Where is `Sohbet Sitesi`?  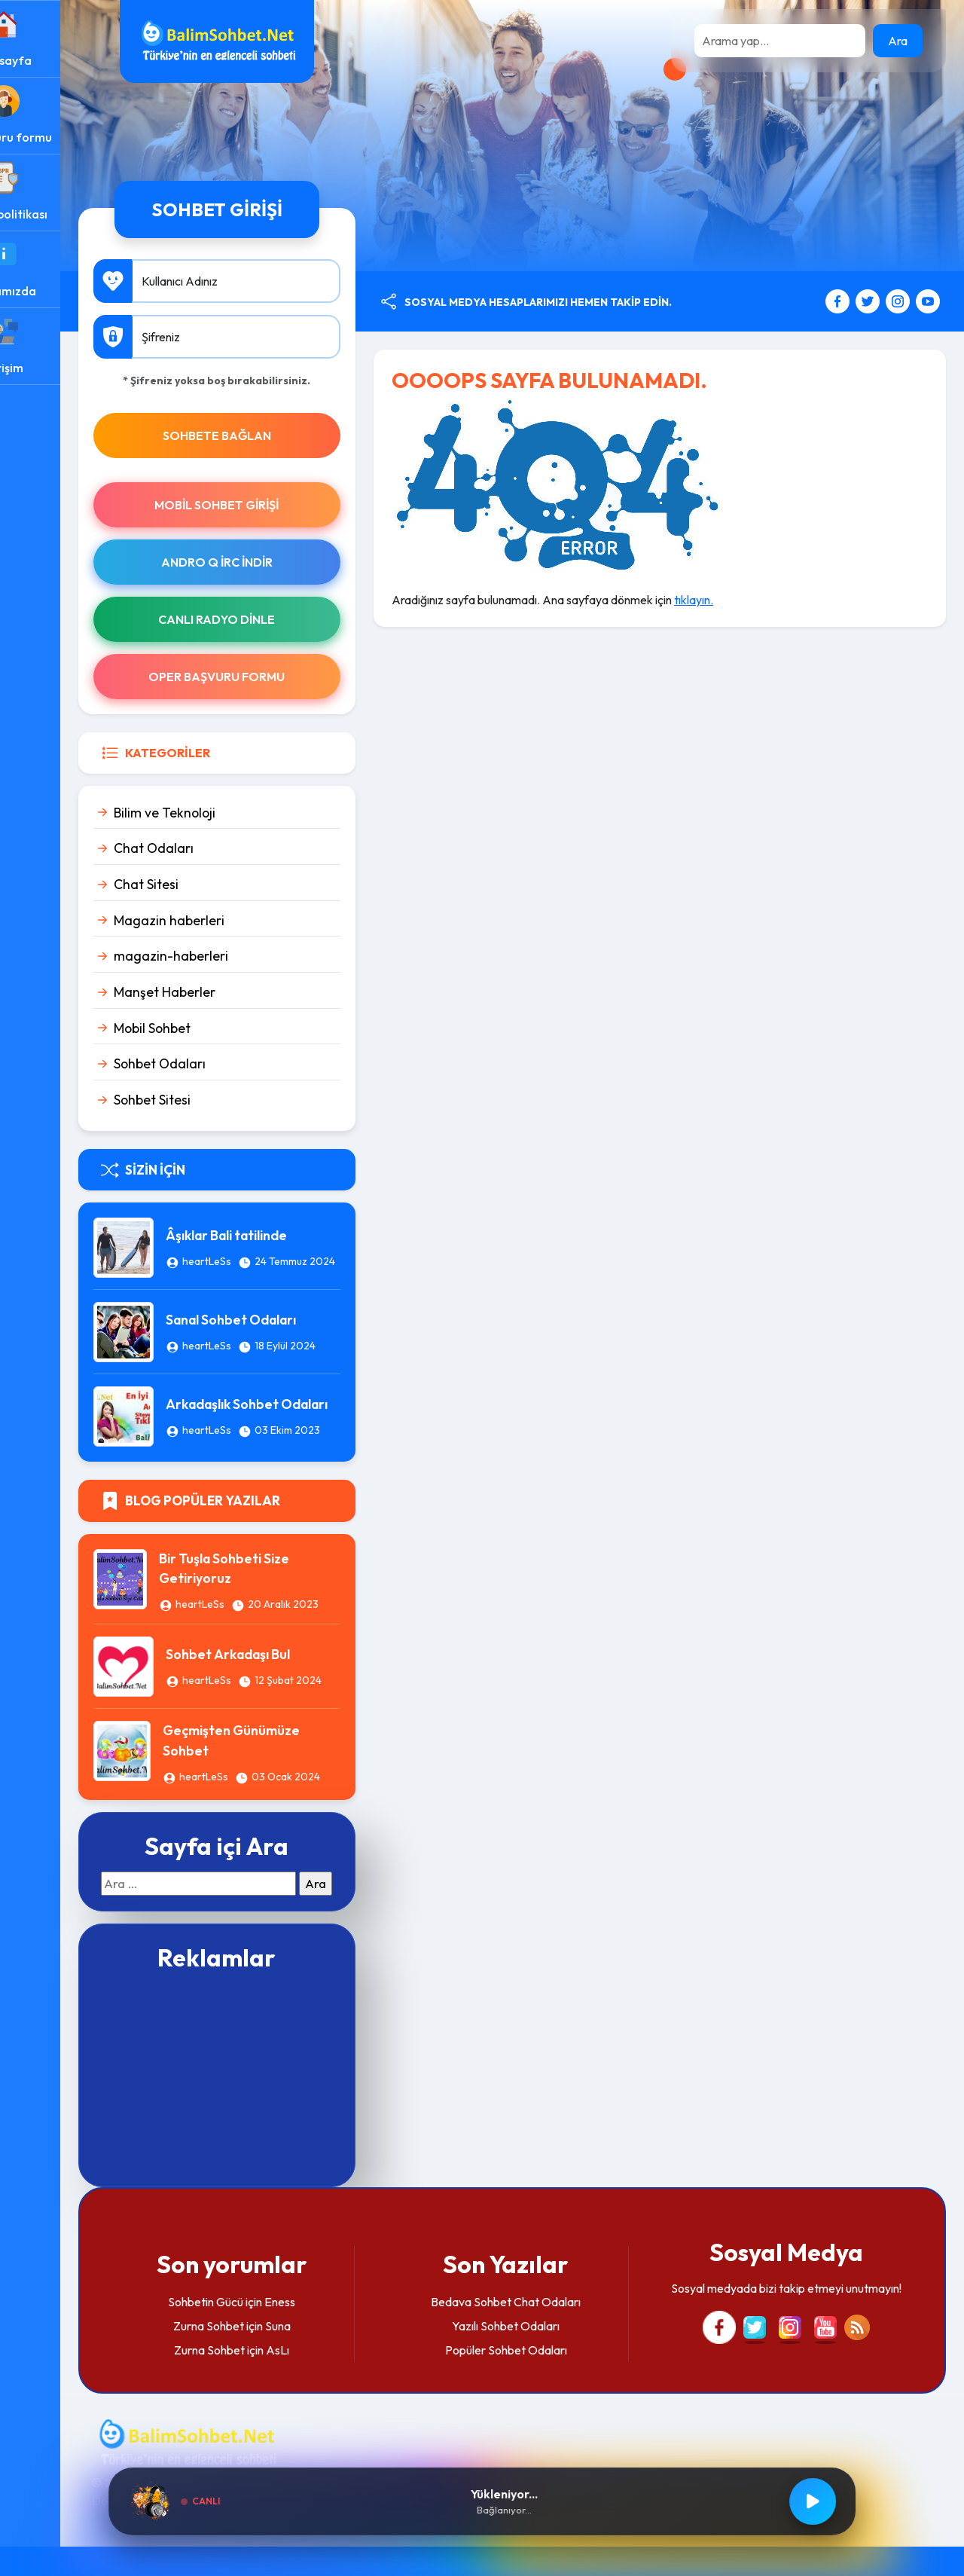
Sohbet Sitesi is located at coordinates (204, 1099).